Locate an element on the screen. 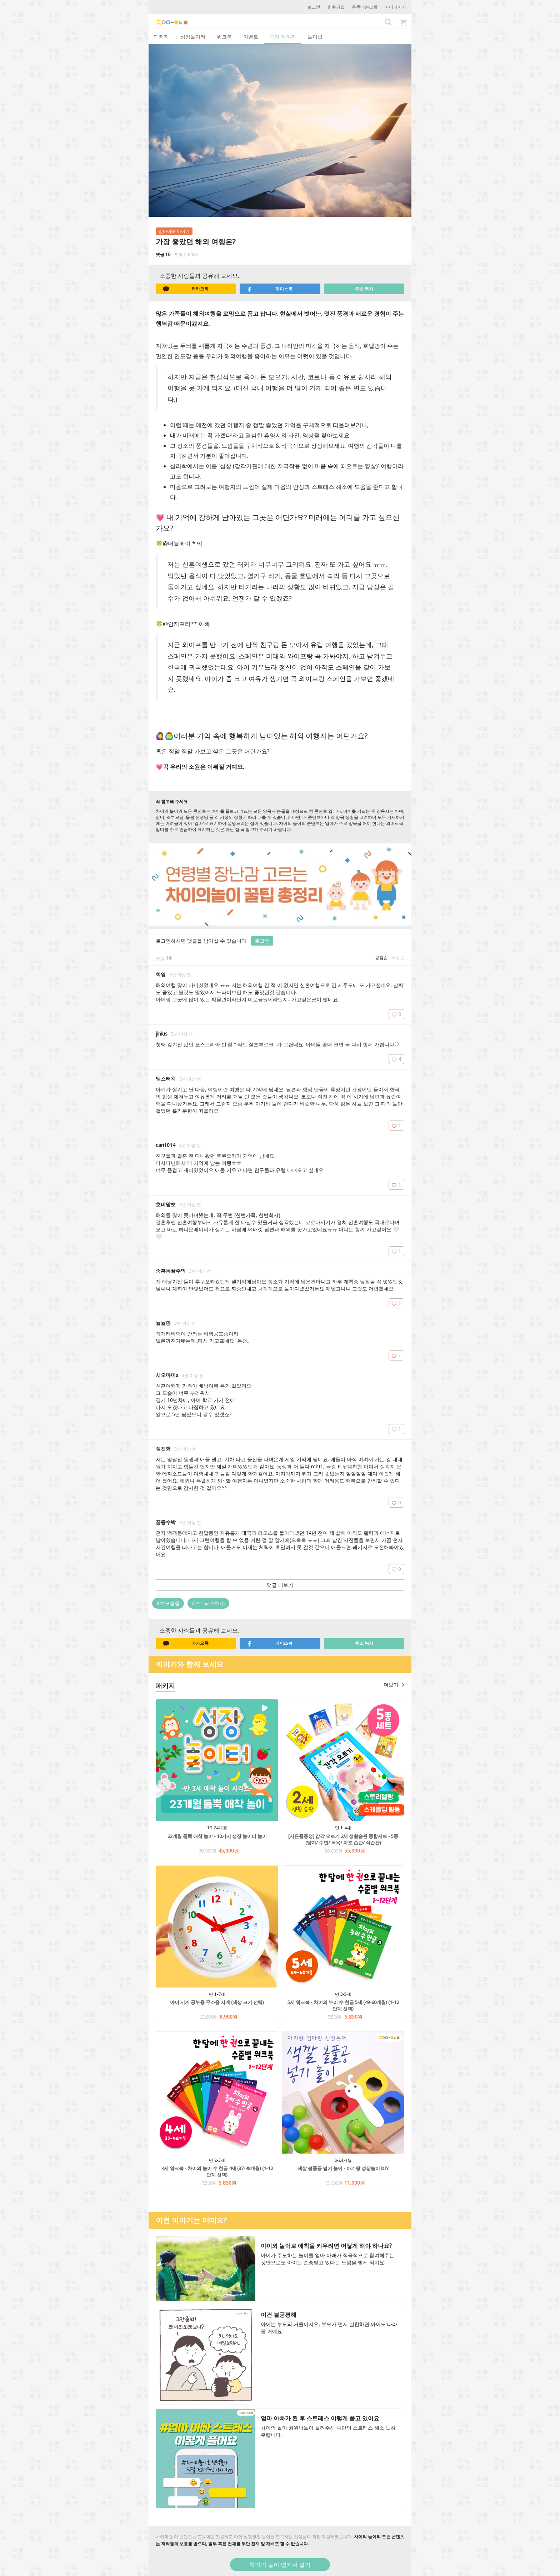 The width and height of the screenshot is (560, 2576). 육아 이야기 [tab] is located at coordinates (283, 36).